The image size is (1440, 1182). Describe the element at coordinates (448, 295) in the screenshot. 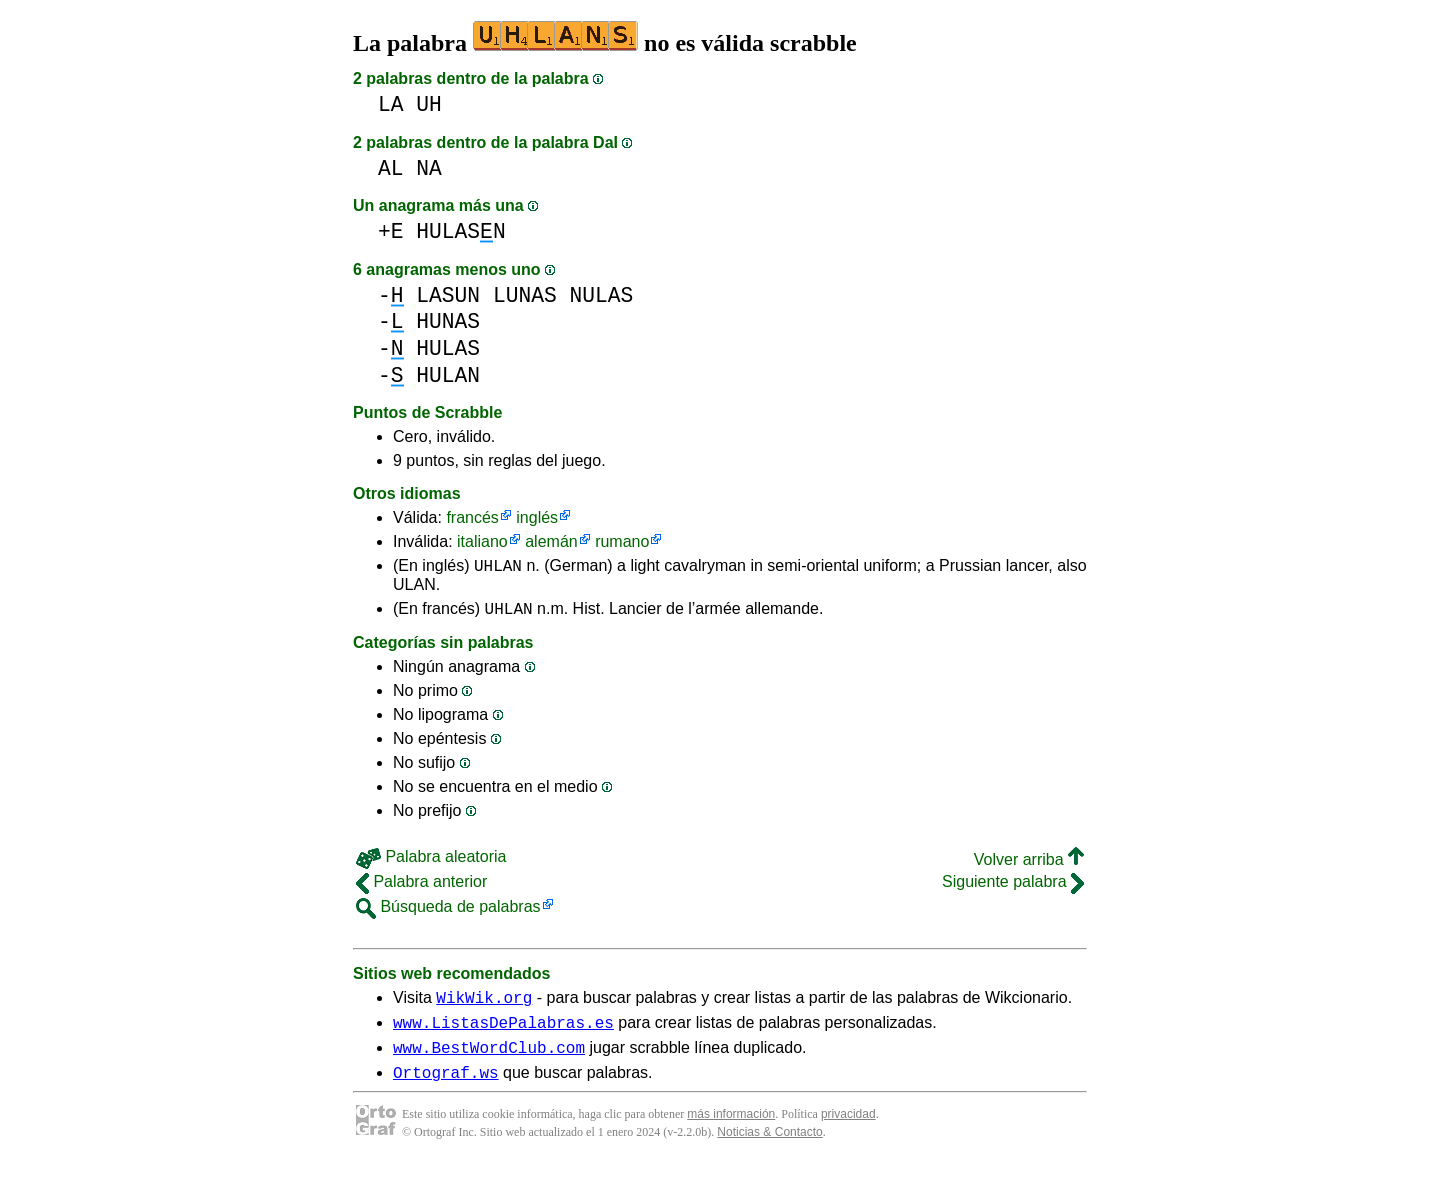

I see `LASUN` at that location.